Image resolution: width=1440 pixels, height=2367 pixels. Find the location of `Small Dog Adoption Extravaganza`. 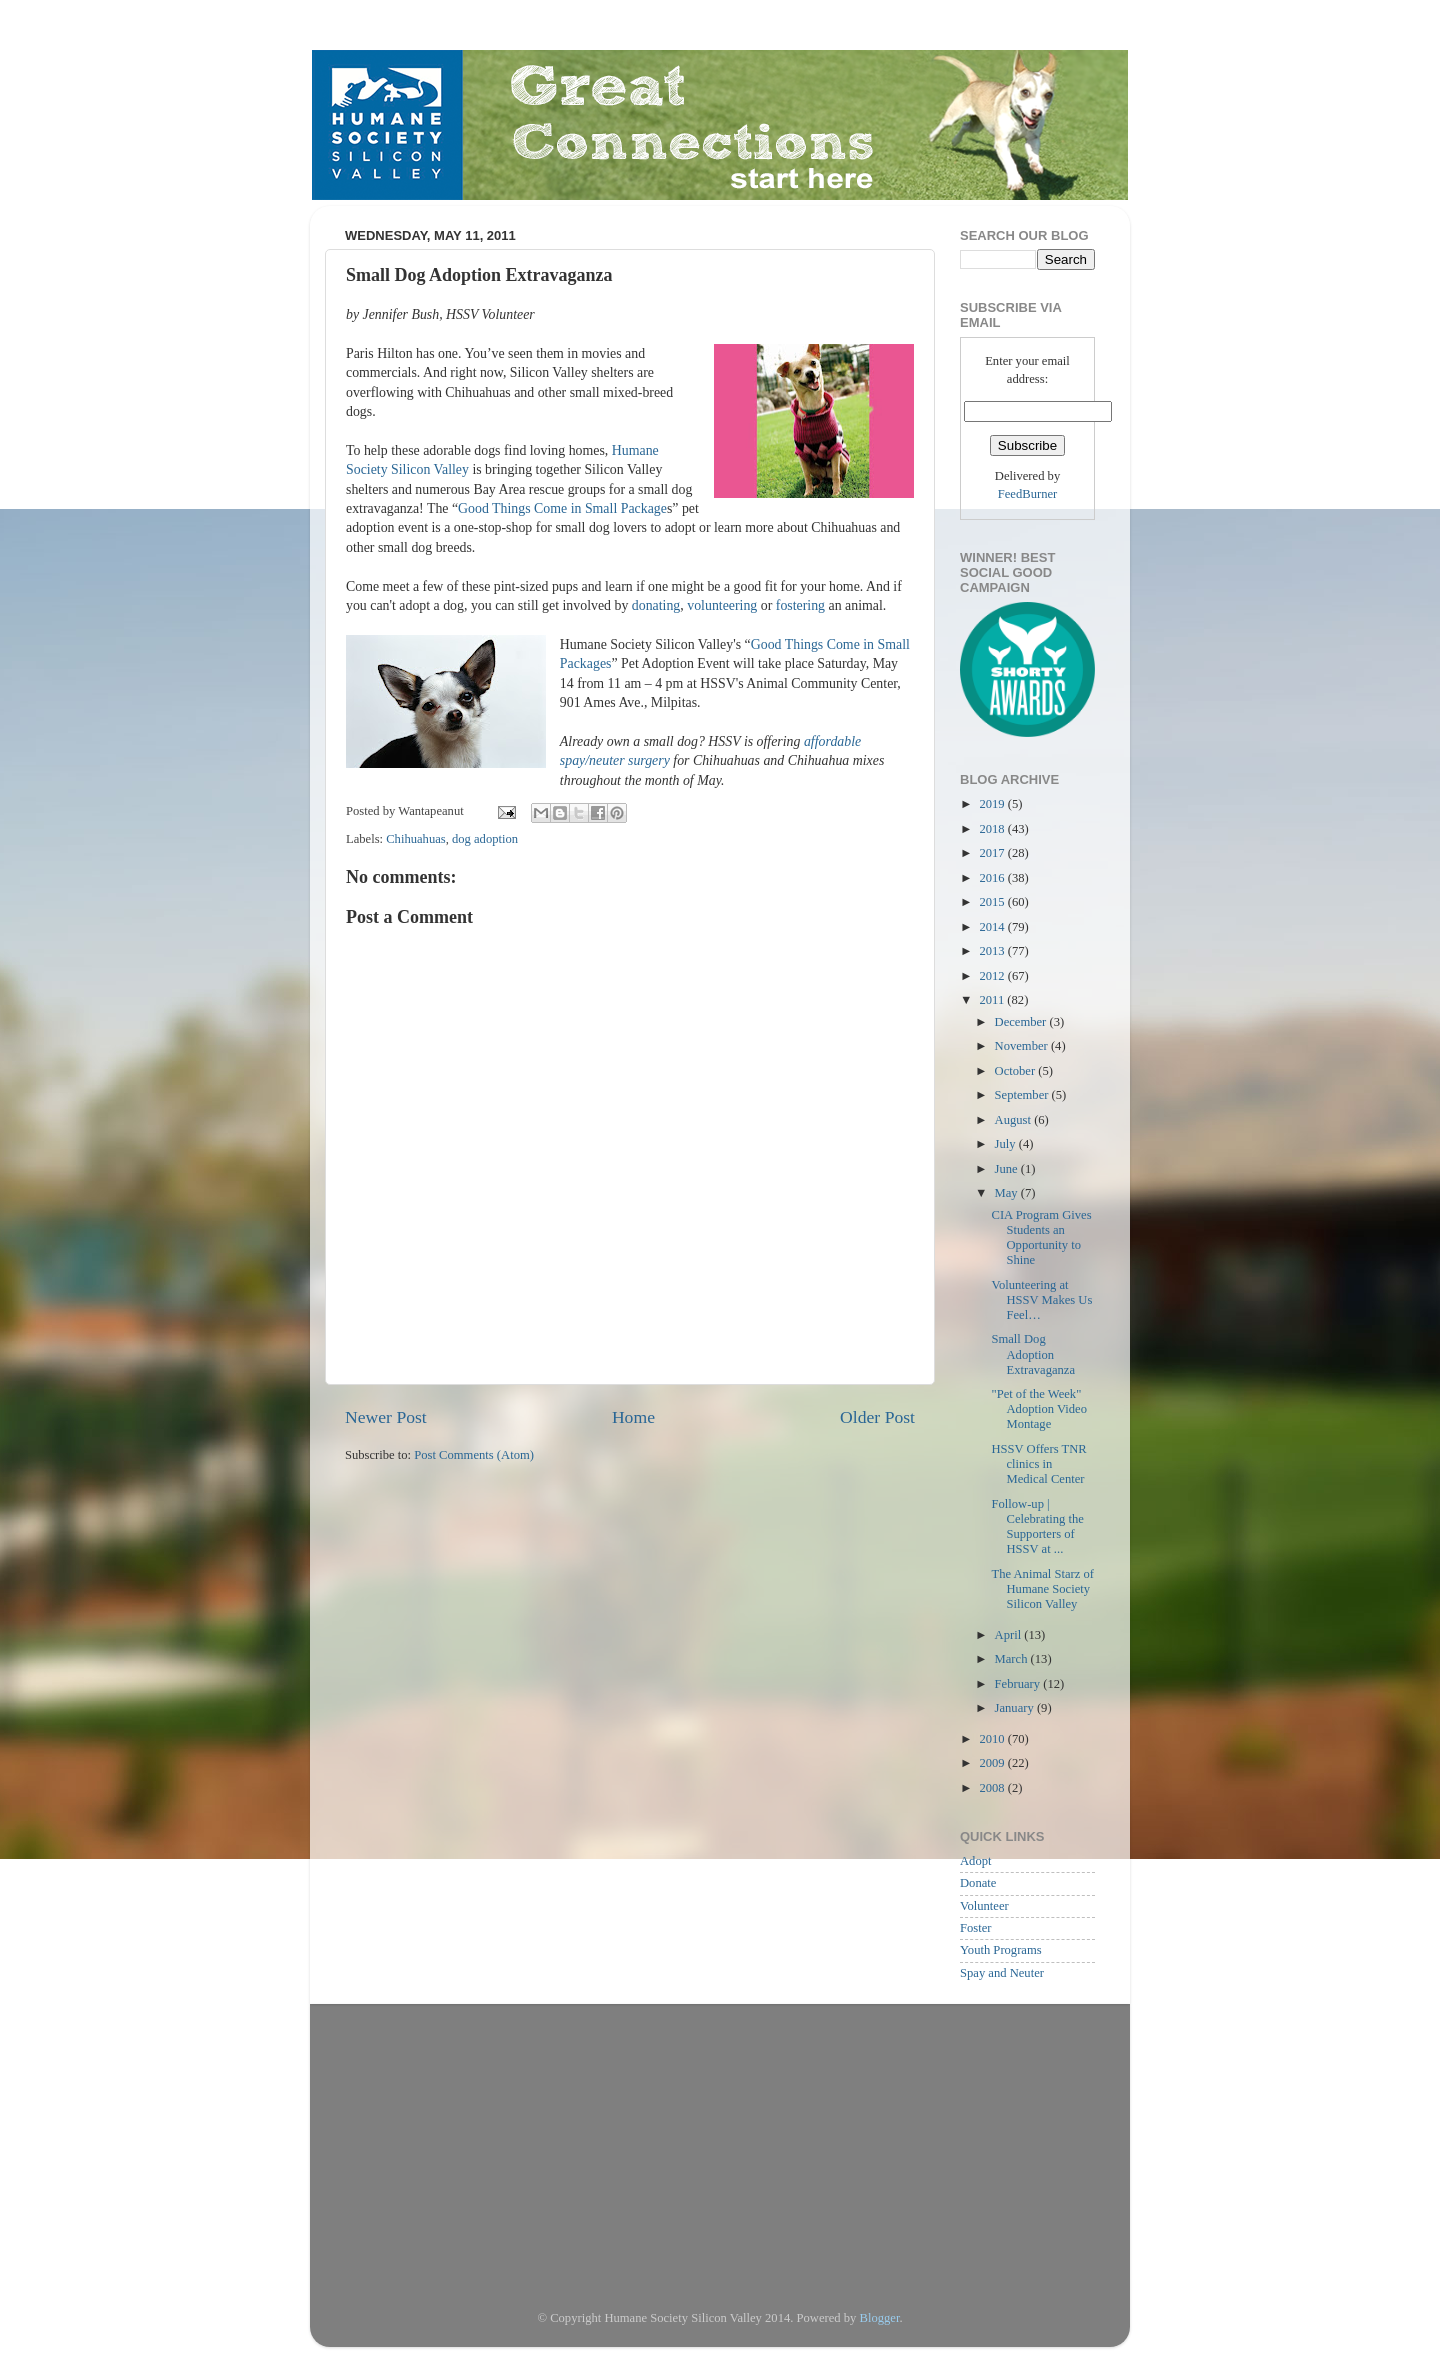

Small Dog Adoption Extravaganza is located at coordinates (1033, 1354).